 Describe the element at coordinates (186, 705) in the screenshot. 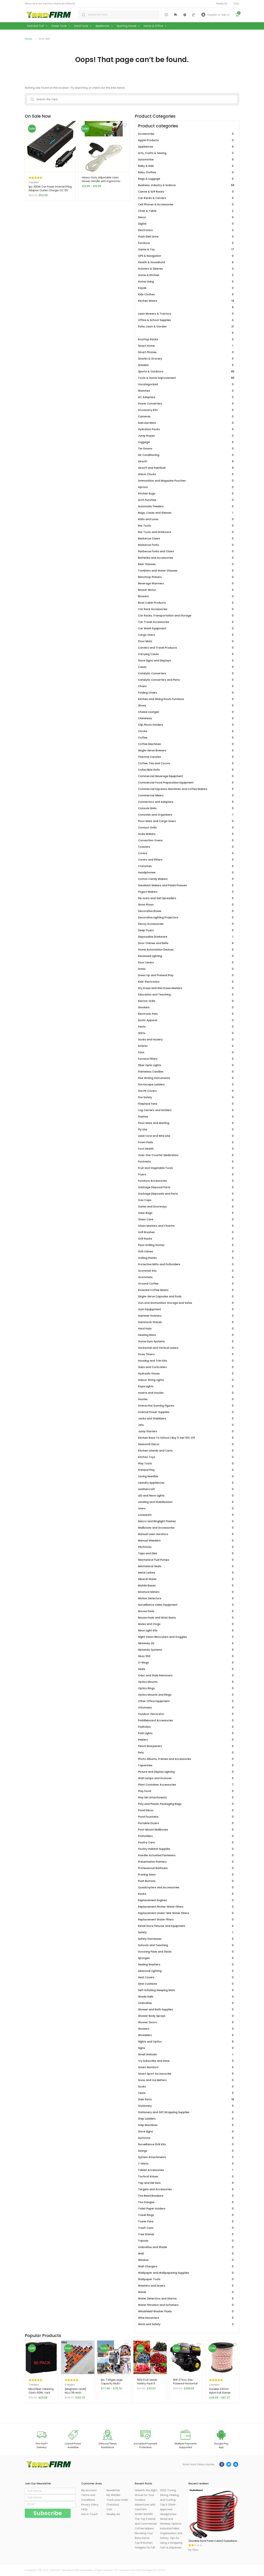

I see `Shoes` at that location.